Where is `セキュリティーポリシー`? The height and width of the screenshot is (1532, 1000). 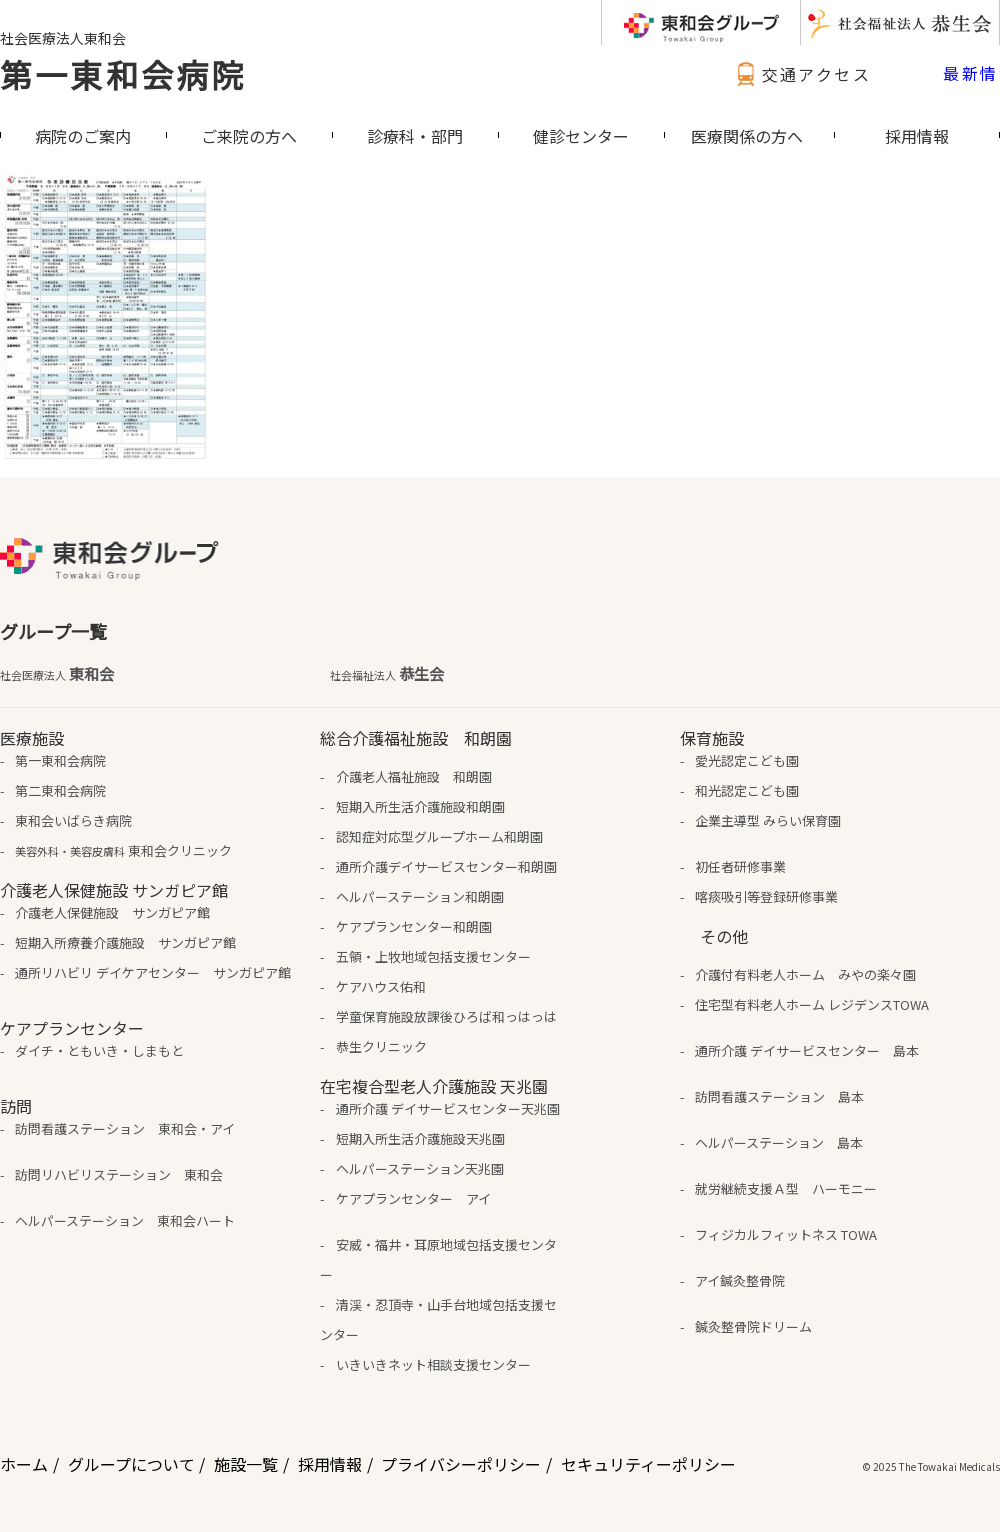
セキュリティーポリシー is located at coordinates (648, 1464).